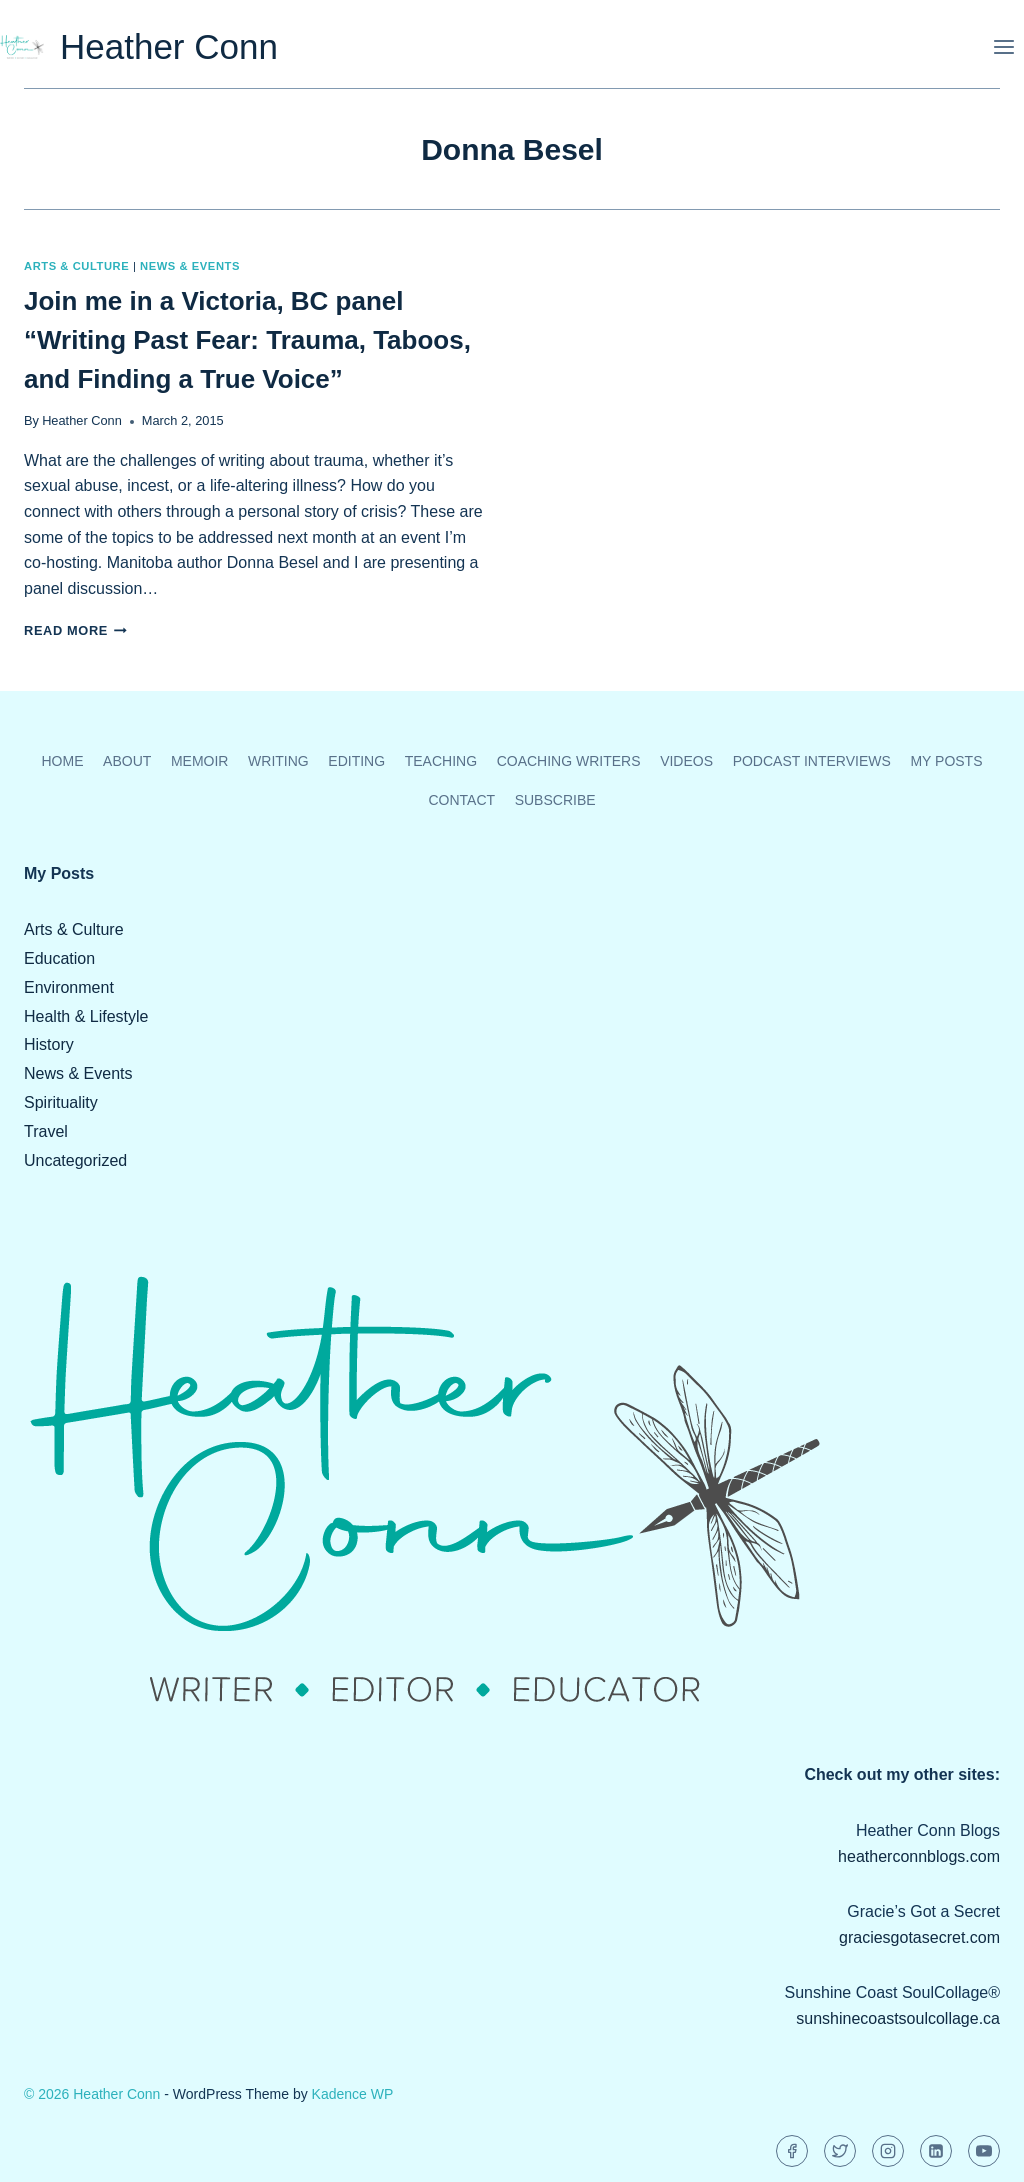  What do you see at coordinates (49, 1044) in the screenshot?
I see `History` at bounding box center [49, 1044].